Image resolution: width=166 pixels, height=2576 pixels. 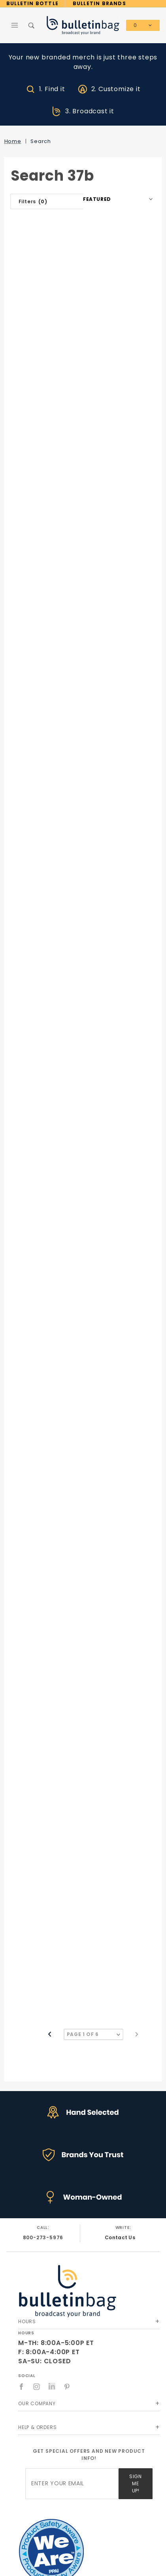 I want to click on [Instagram], so click(x=36, y=2386).